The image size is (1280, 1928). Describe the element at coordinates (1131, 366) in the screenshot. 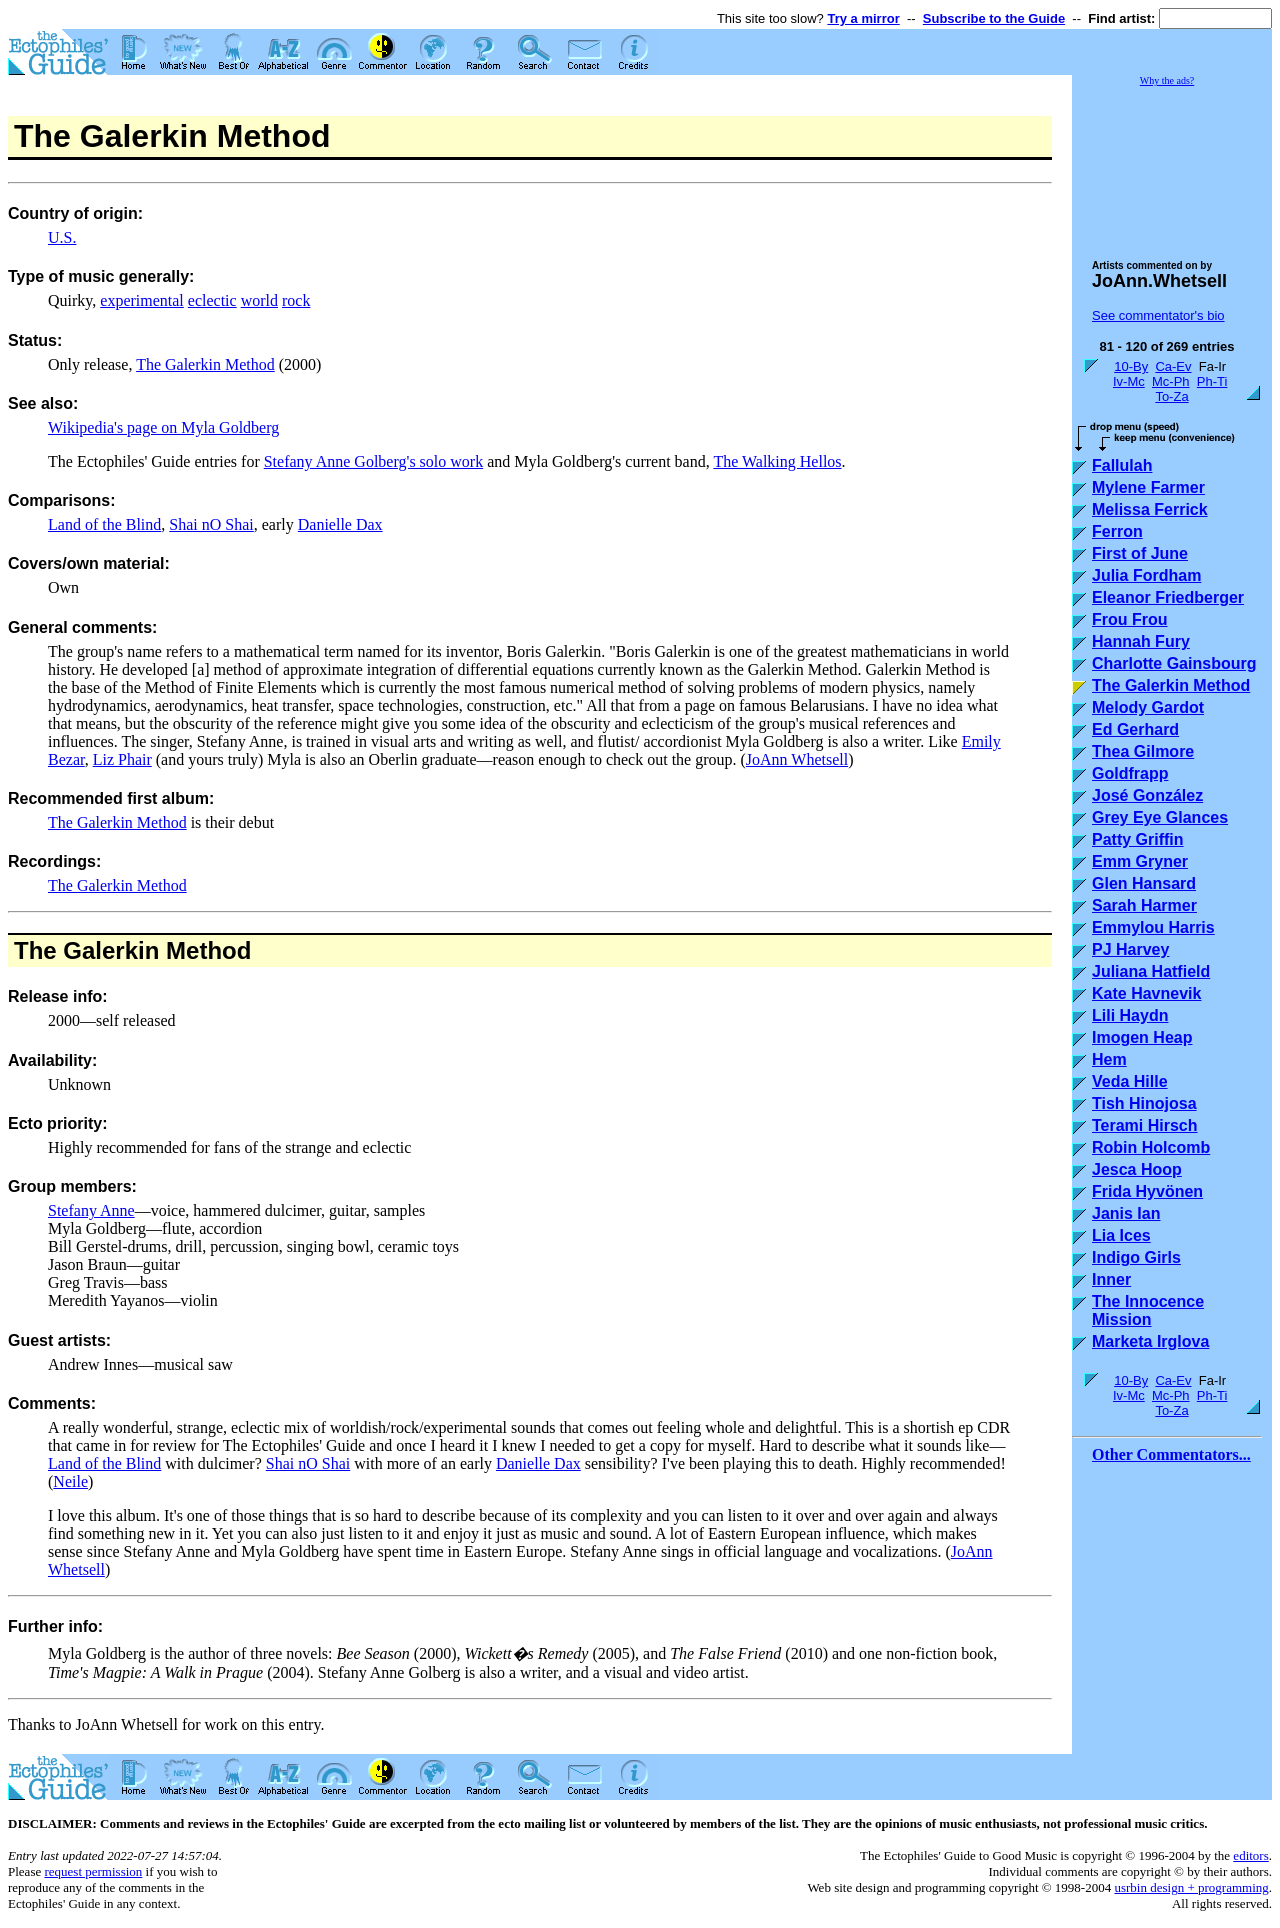

I see `10-By` at that location.